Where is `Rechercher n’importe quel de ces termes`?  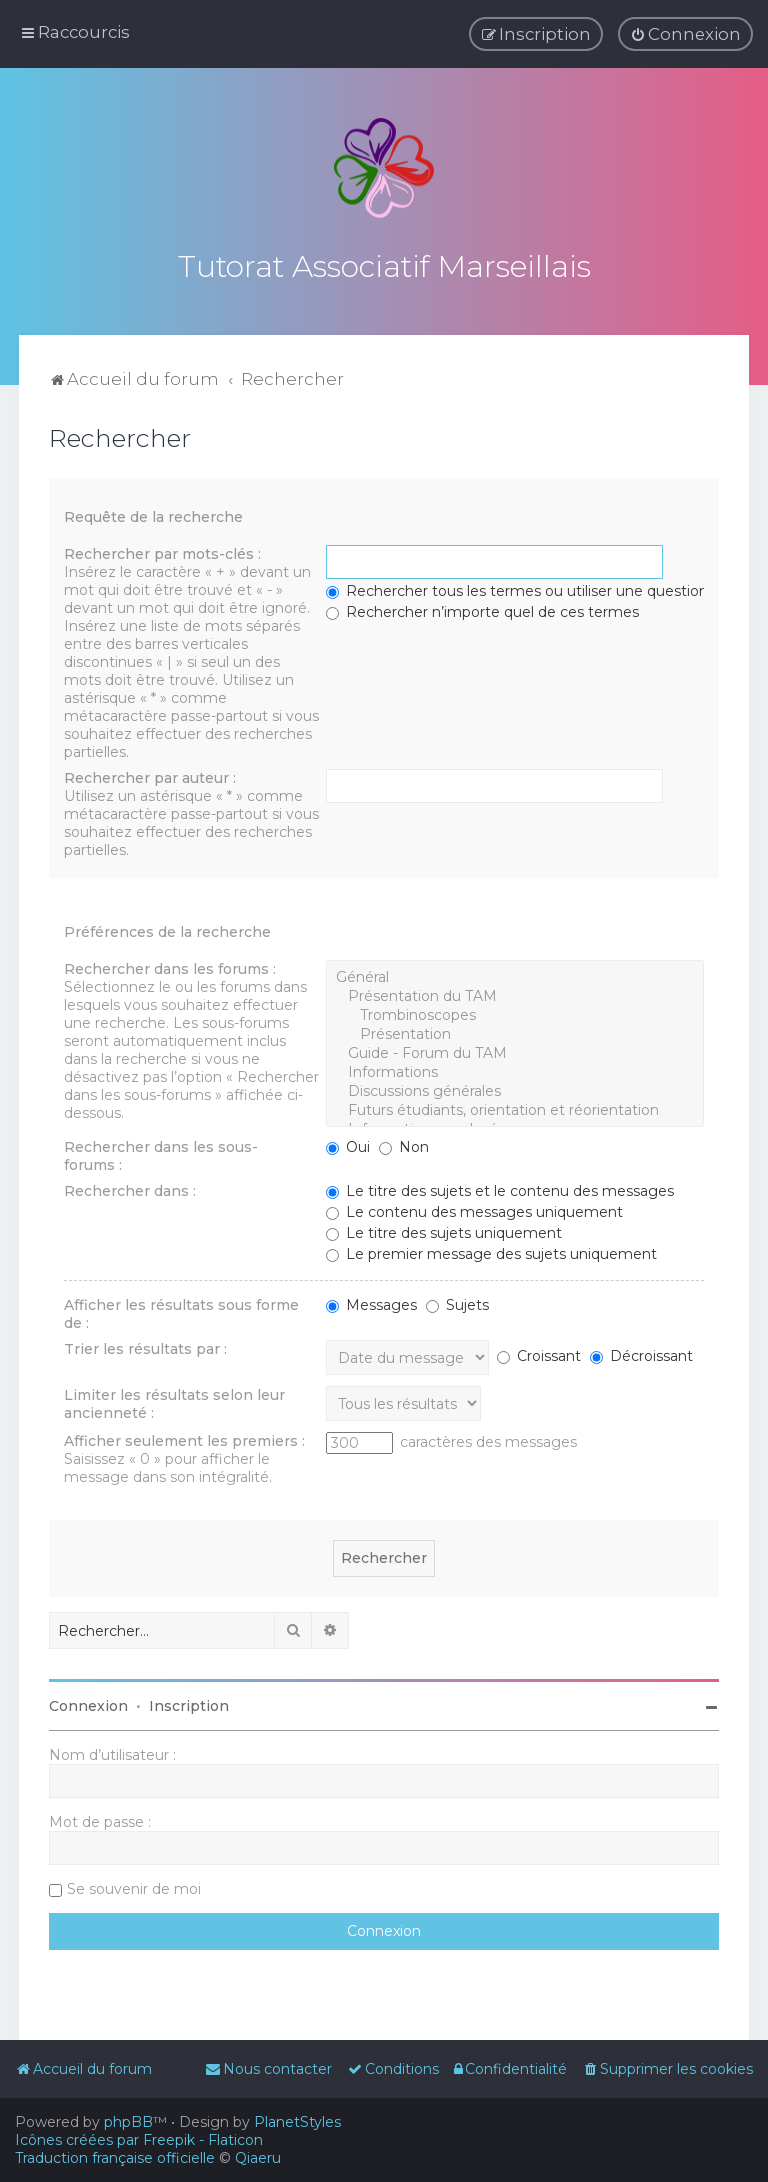
Rechercher n’importe quel de ces termes is located at coordinates (482, 609).